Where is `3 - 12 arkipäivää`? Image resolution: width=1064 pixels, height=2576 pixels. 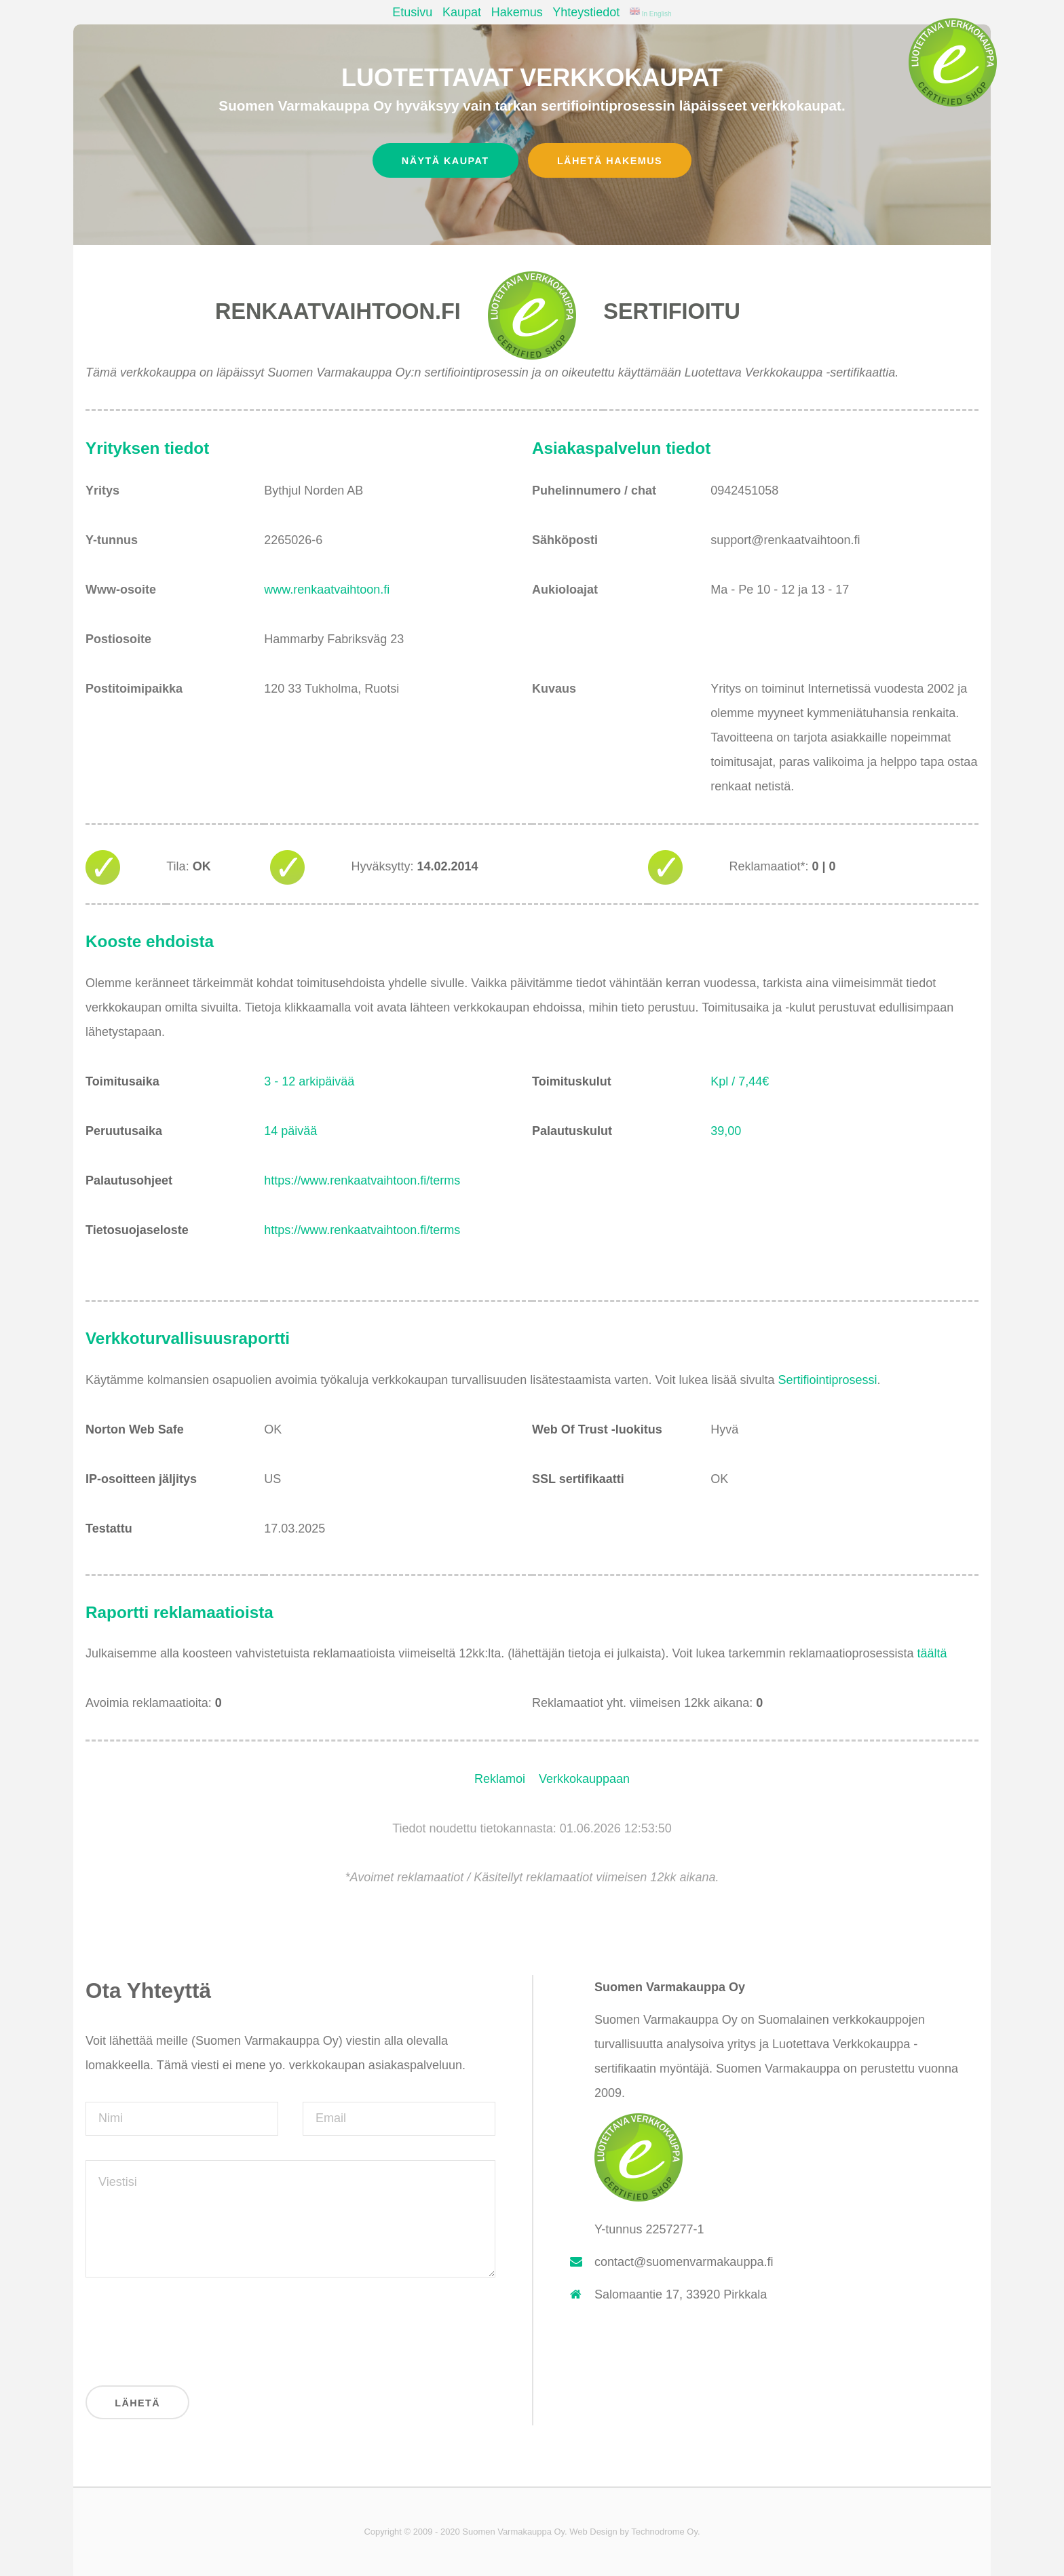 3 - 12 arkipäivää is located at coordinates (309, 1081).